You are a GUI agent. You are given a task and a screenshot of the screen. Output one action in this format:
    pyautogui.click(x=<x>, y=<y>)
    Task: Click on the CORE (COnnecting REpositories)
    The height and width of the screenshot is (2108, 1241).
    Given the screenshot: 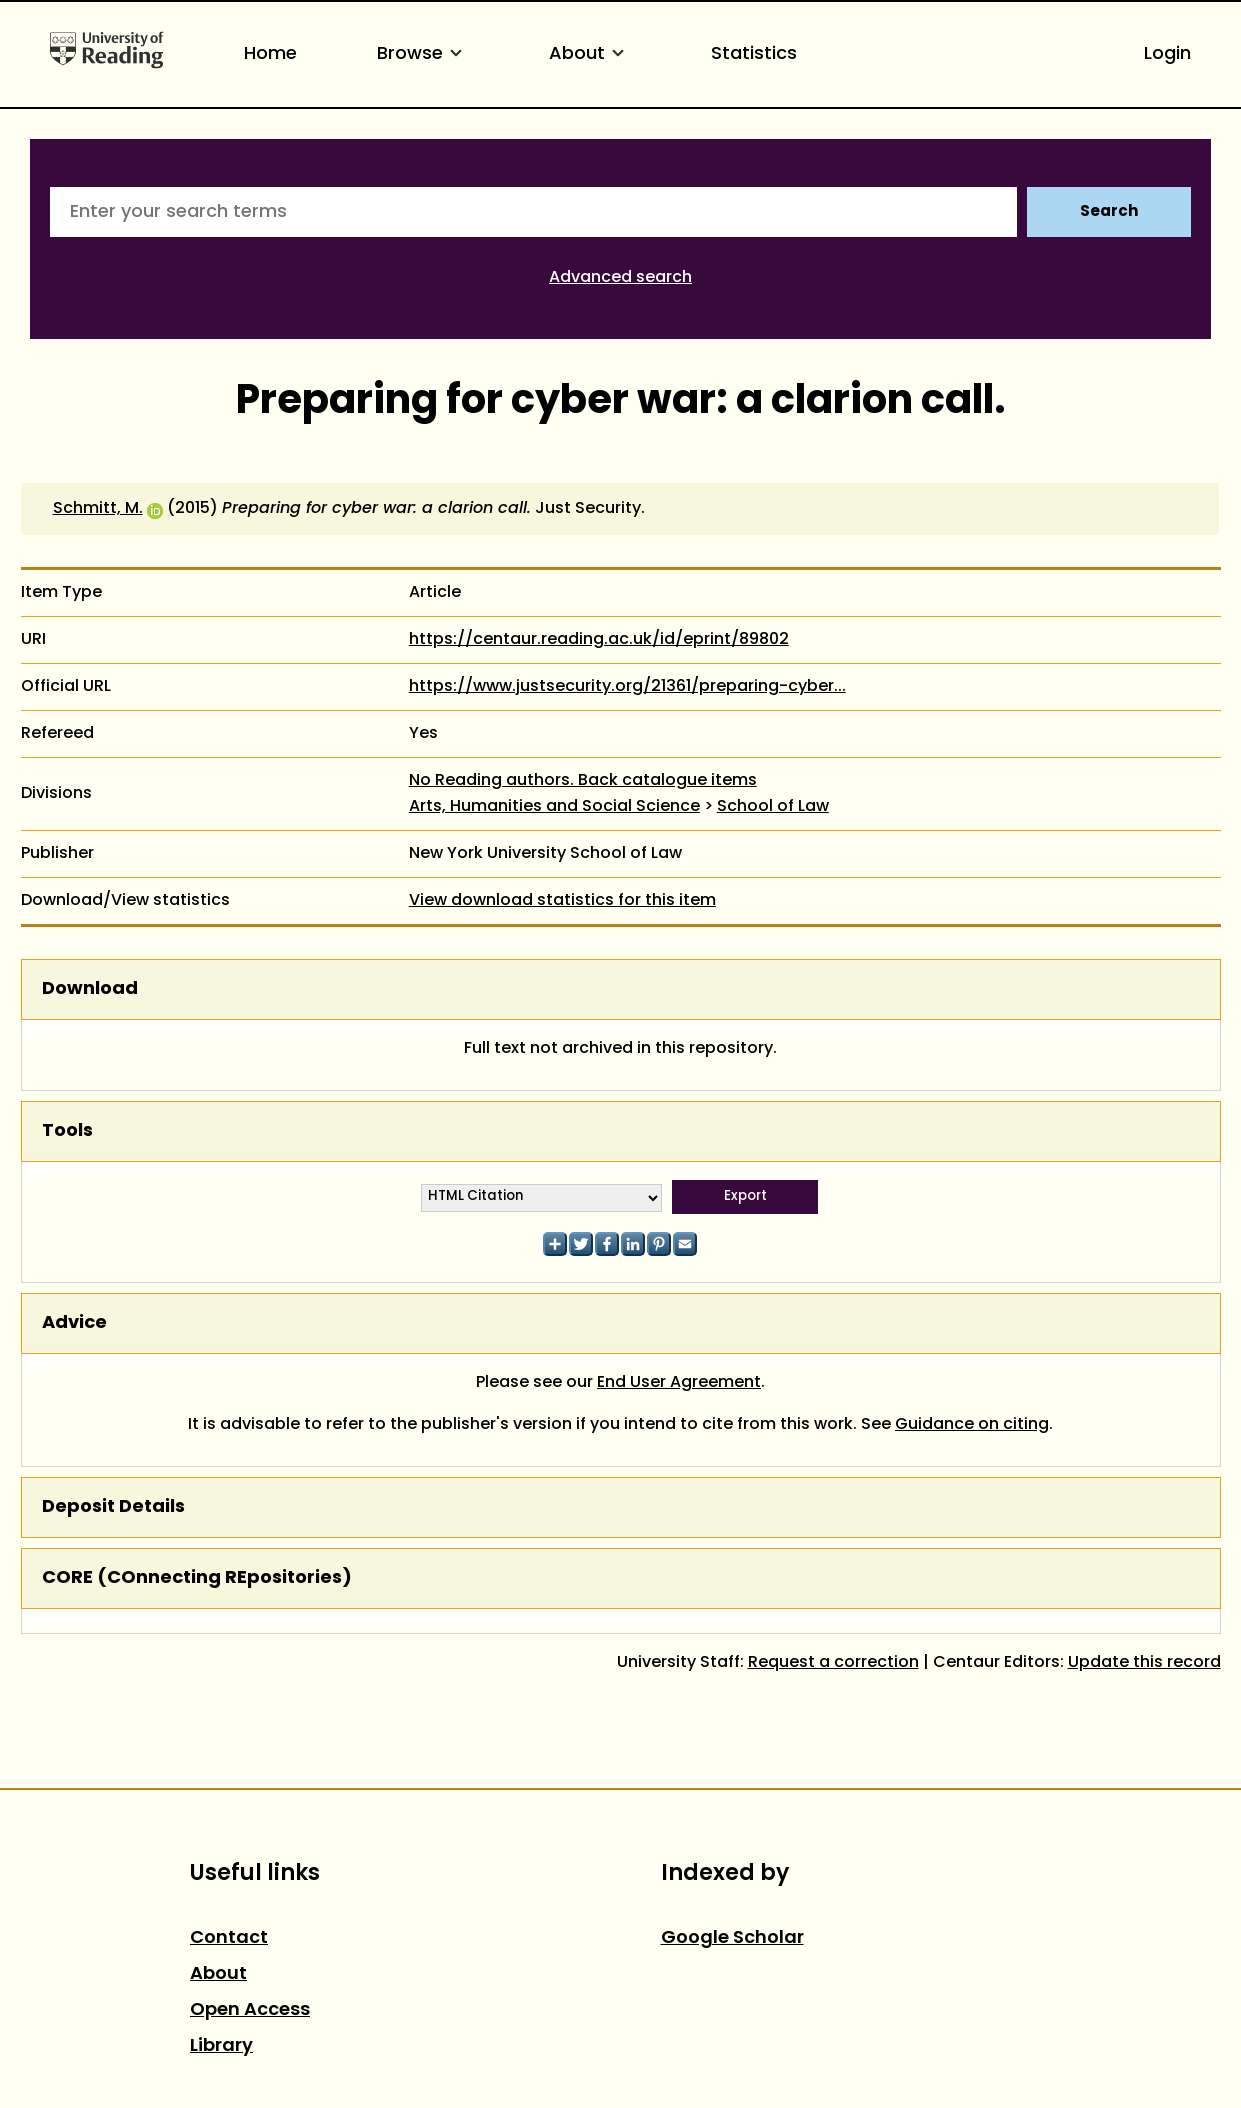 What is the action you would take?
    pyautogui.click(x=197, y=1578)
    